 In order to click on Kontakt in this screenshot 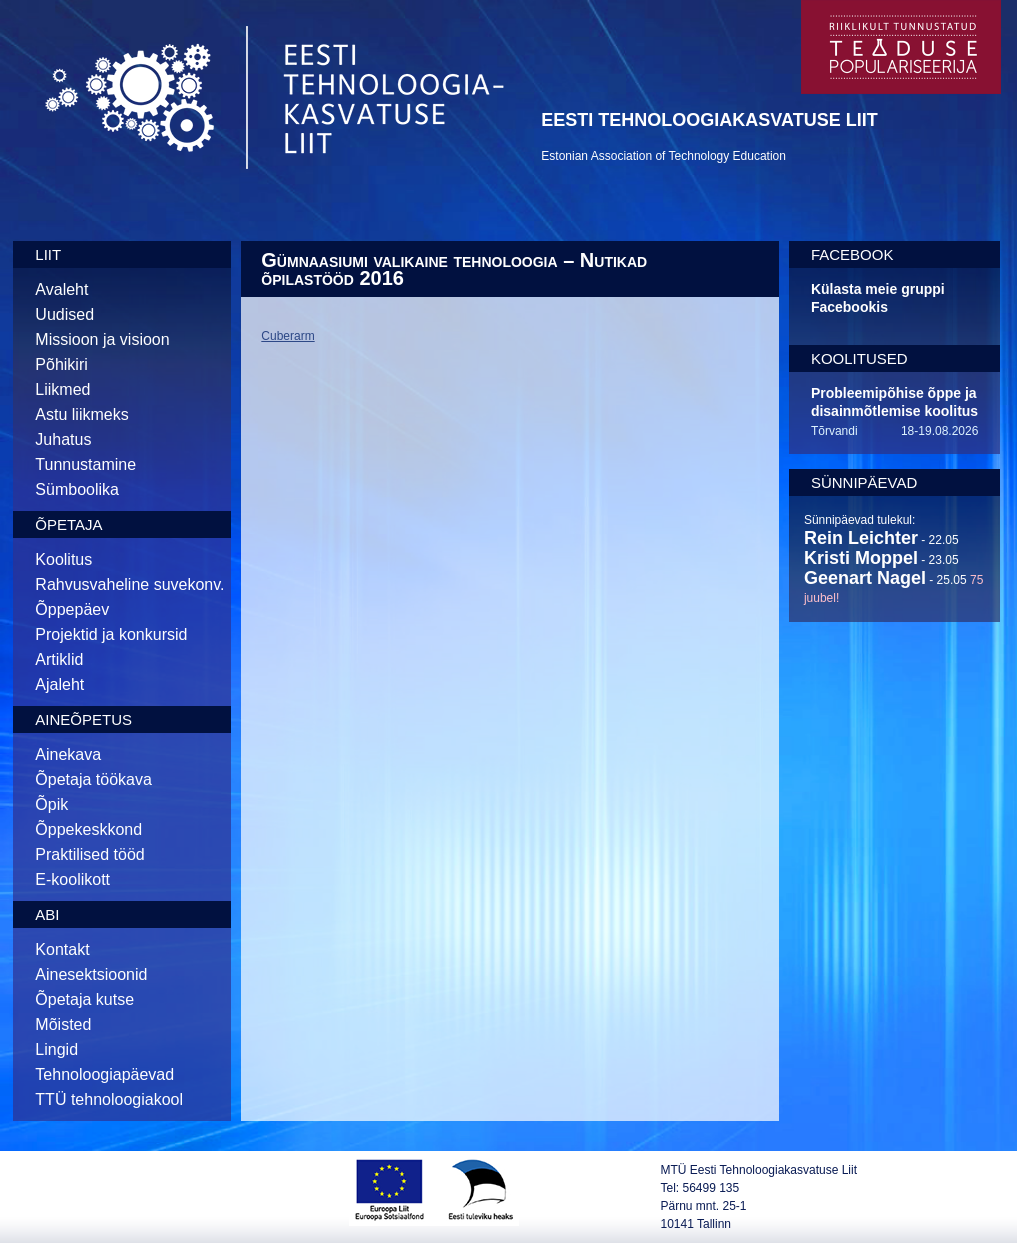, I will do `click(62, 949)`.